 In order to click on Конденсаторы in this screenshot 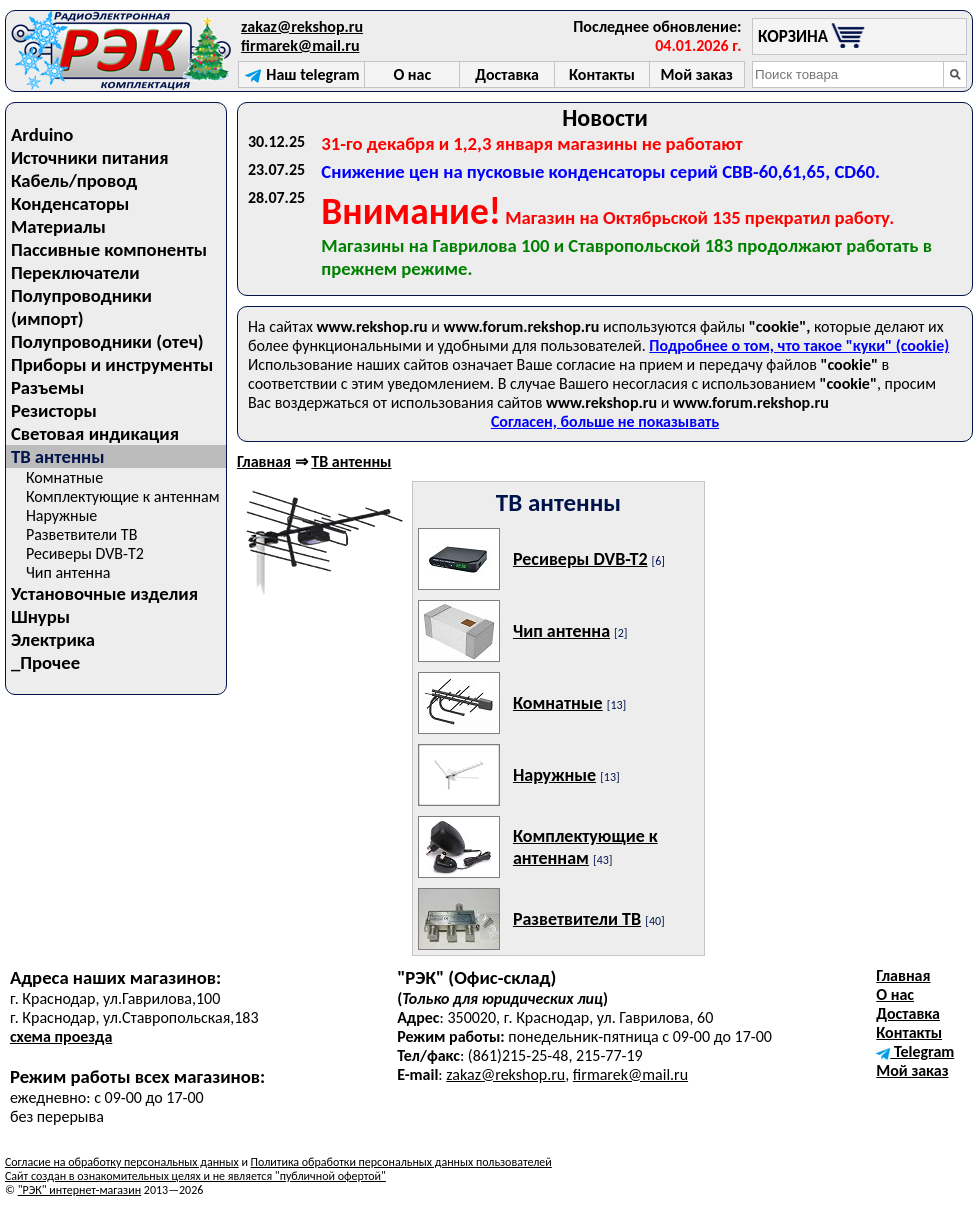, I will do `click(70, 203)`.